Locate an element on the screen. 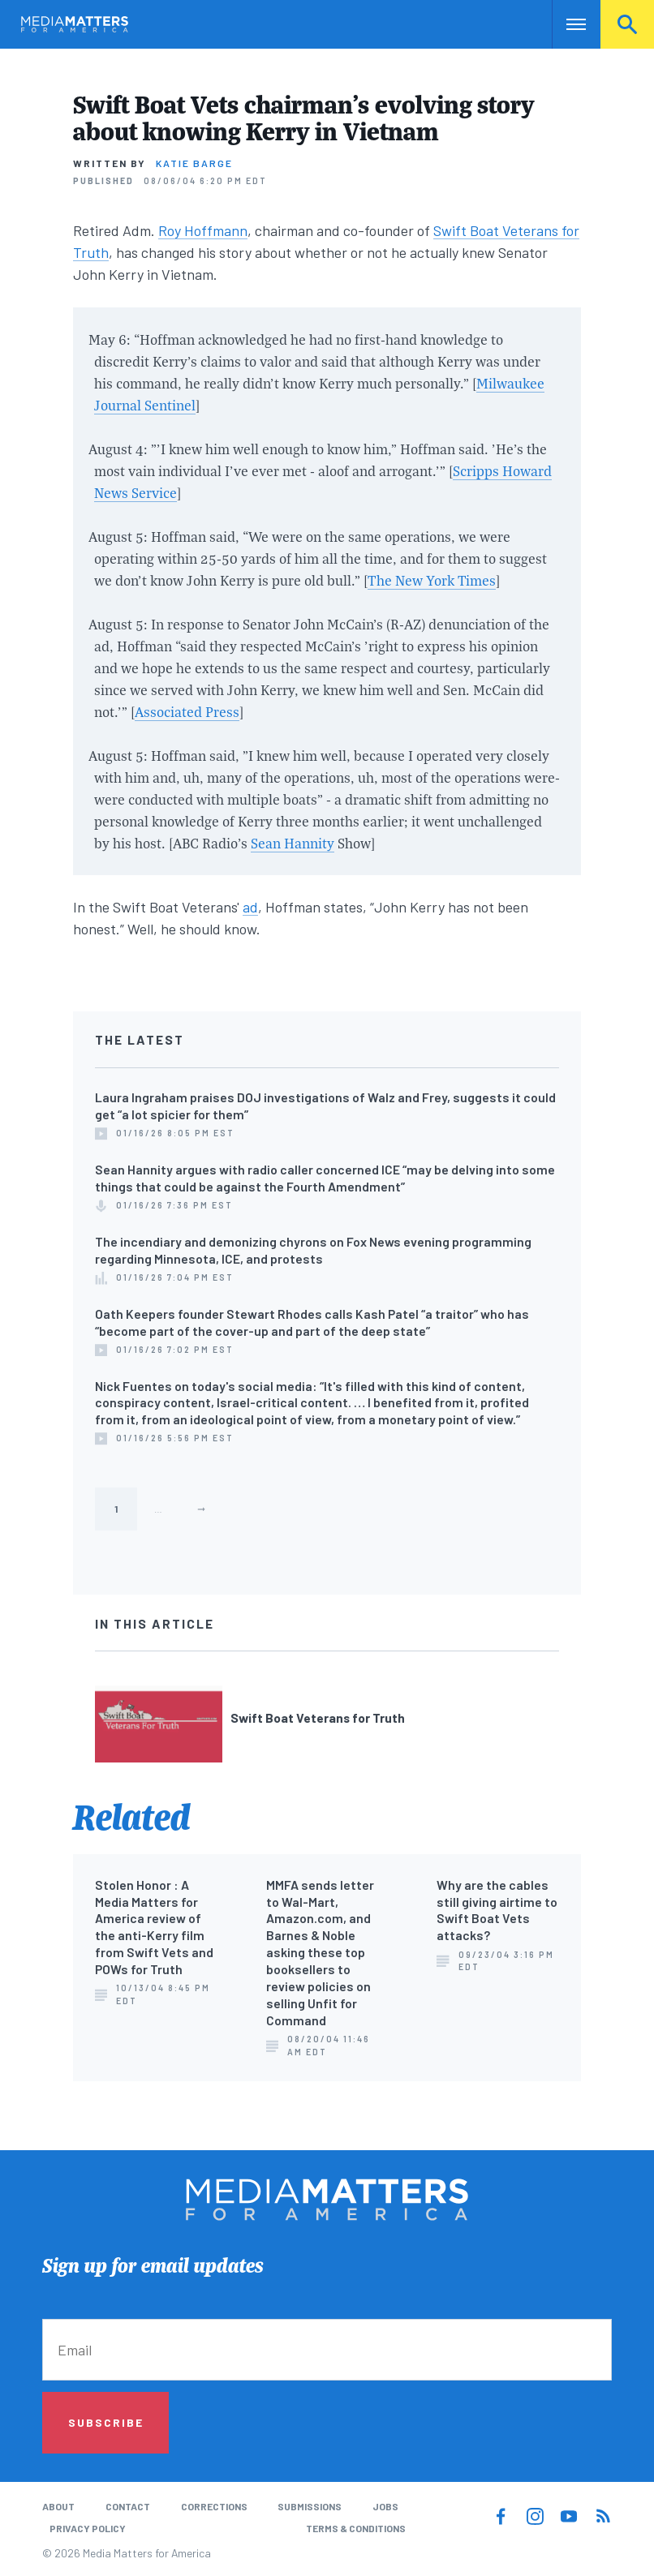  Jobs is located at coordinates (385, 2506).